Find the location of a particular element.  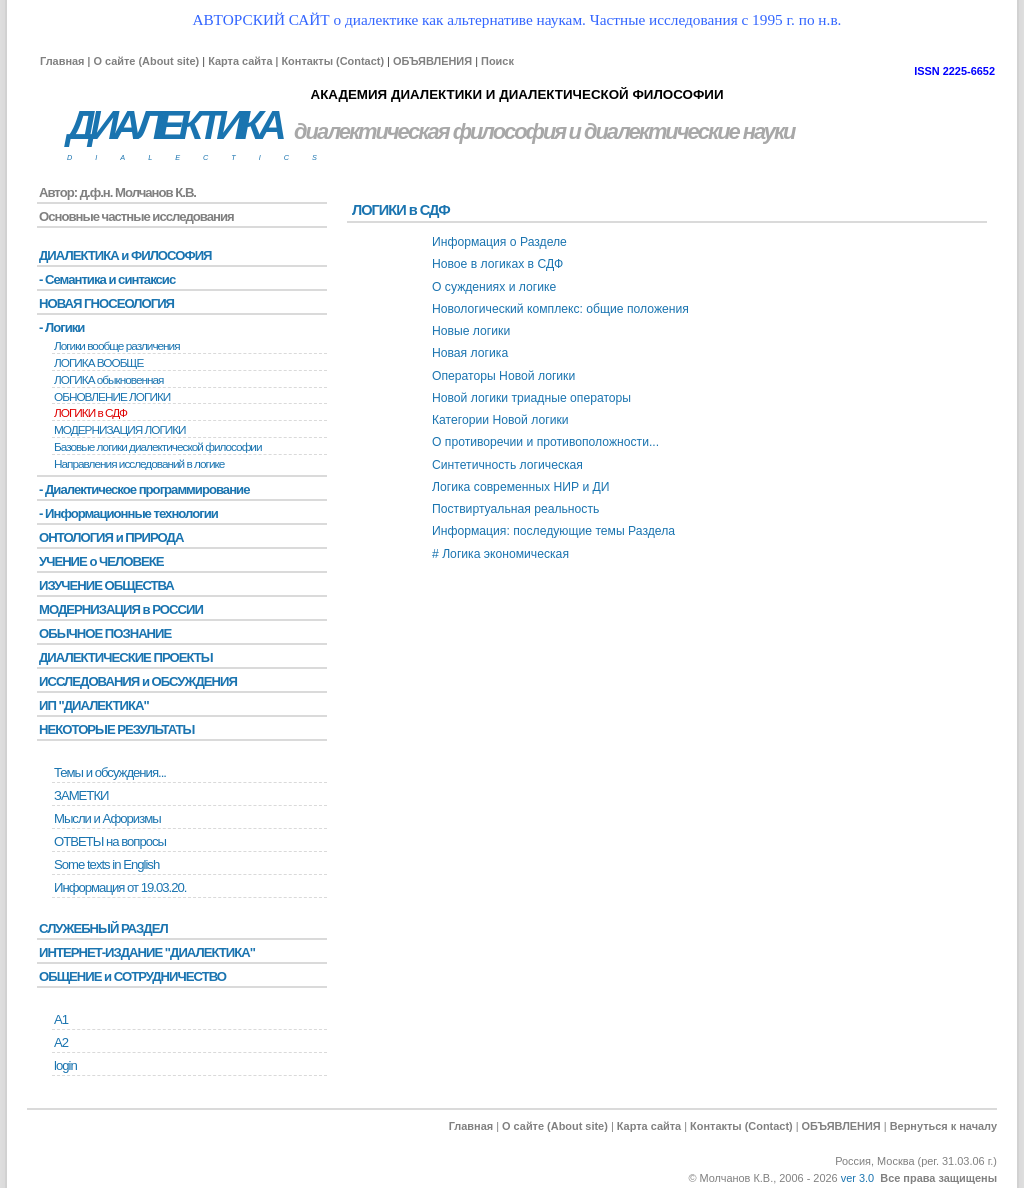

ДИАЛЕКТИКА is located at coordinates (174, 125).